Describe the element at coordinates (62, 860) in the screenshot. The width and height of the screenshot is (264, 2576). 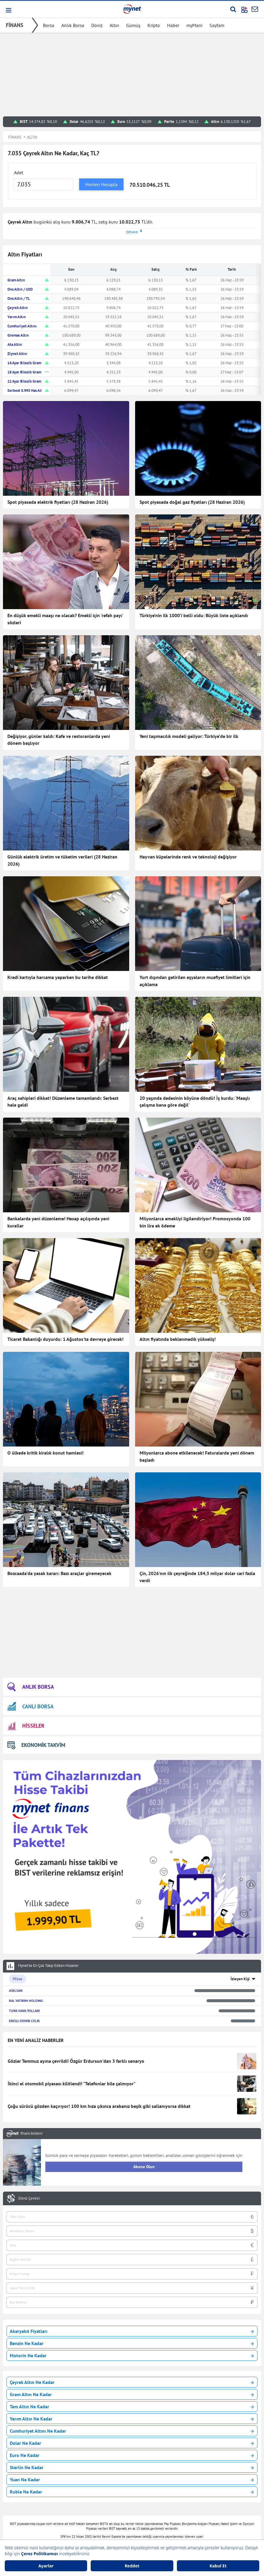
I see `Günlük elektrik üretim ve tüketim verileri (28 Haziran 2026)` at that location.